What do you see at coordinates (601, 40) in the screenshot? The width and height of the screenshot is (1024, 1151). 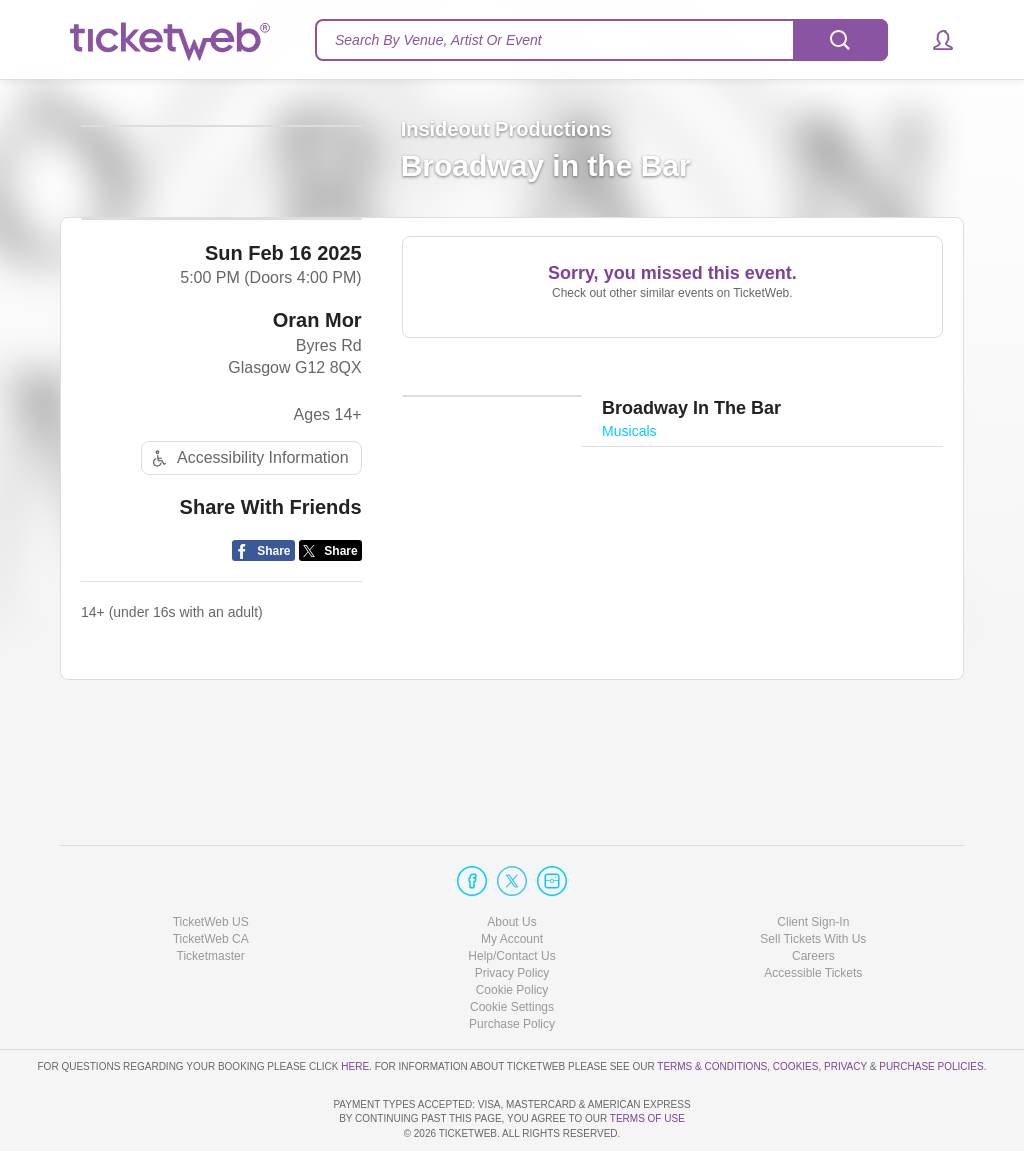 I see `[textbox]` at bounding box center [601, 40].